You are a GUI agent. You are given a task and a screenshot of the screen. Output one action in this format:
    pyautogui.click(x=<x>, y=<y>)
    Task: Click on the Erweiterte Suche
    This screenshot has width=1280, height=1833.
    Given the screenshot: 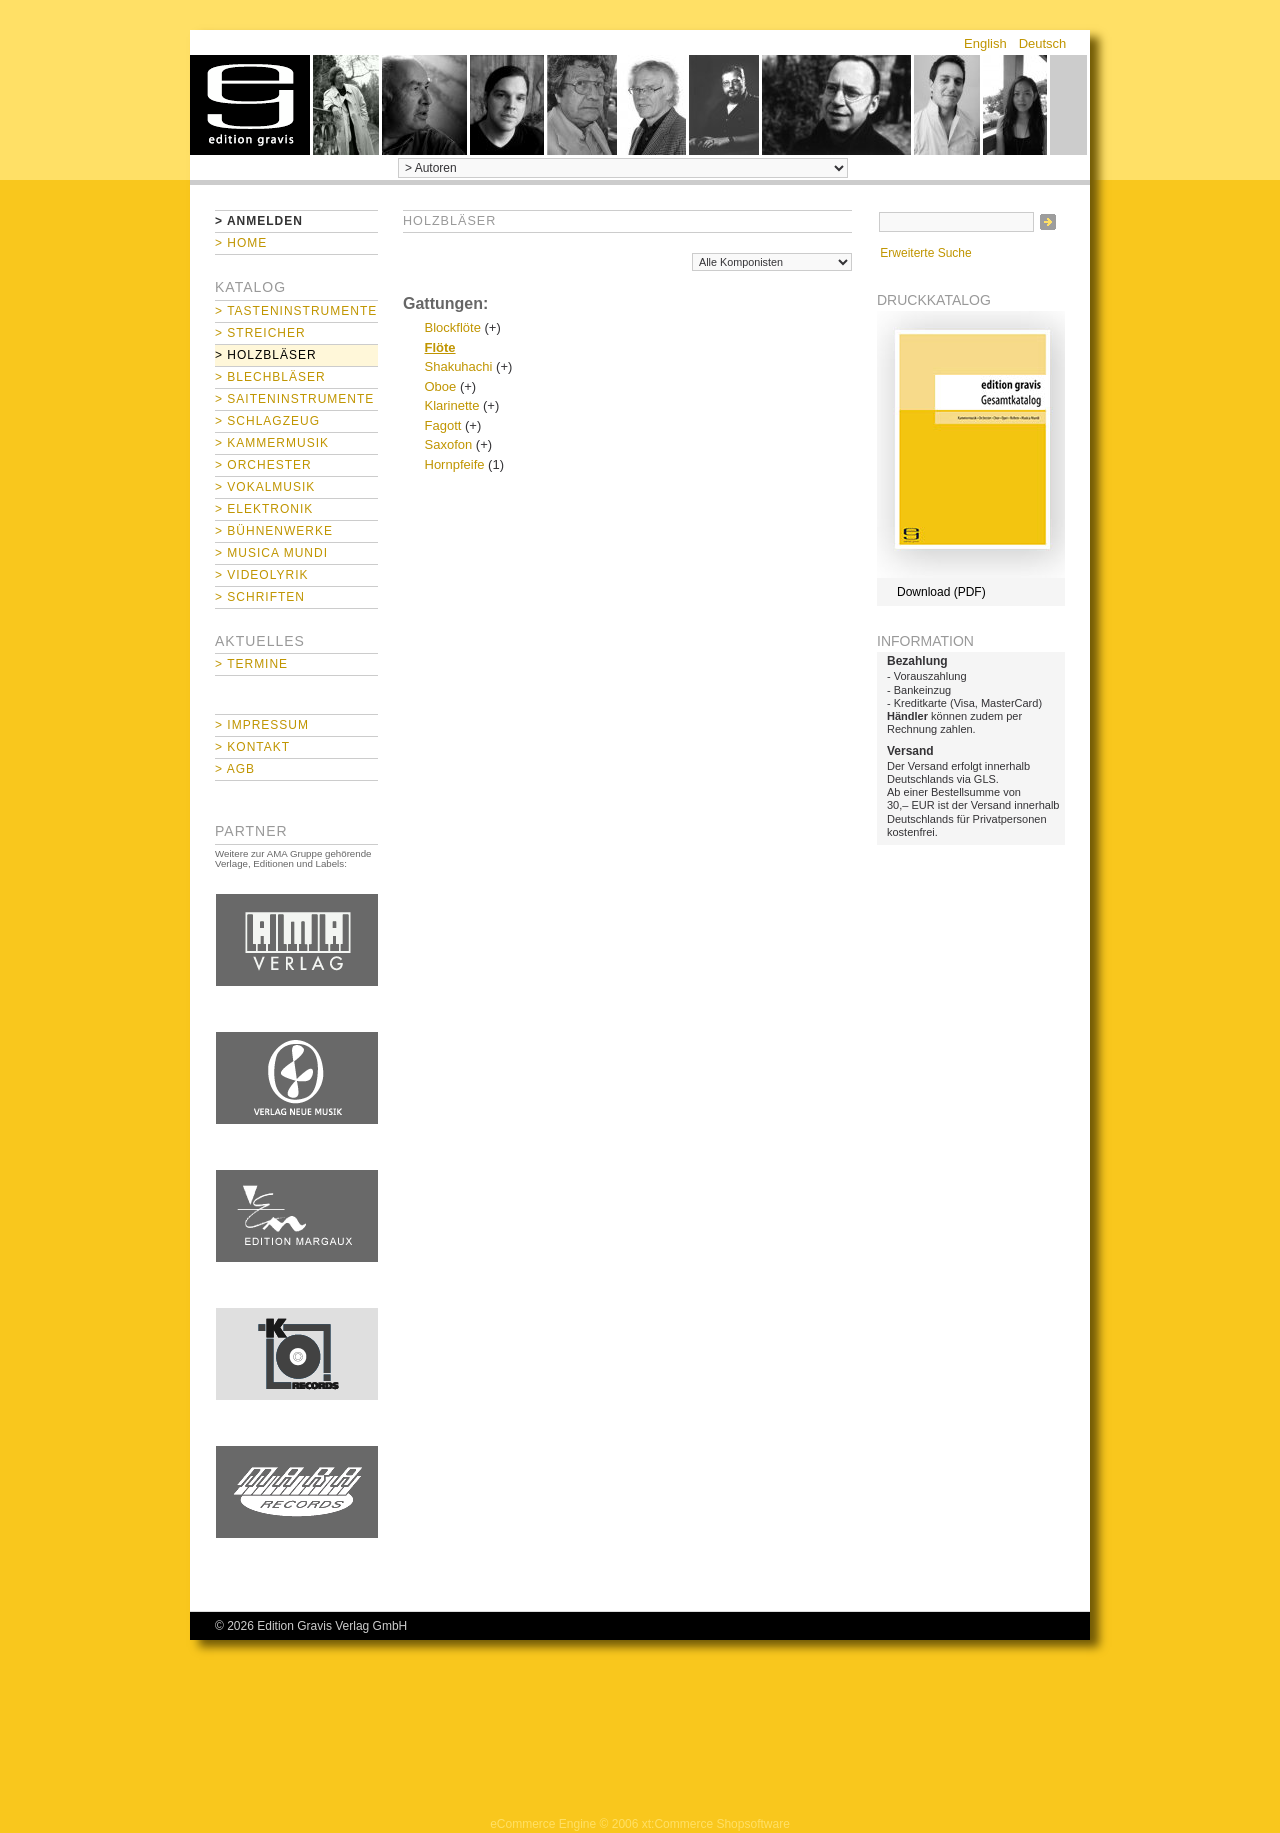 What is the action you would take?
    pyautogui.click(x=925, y=253)
    